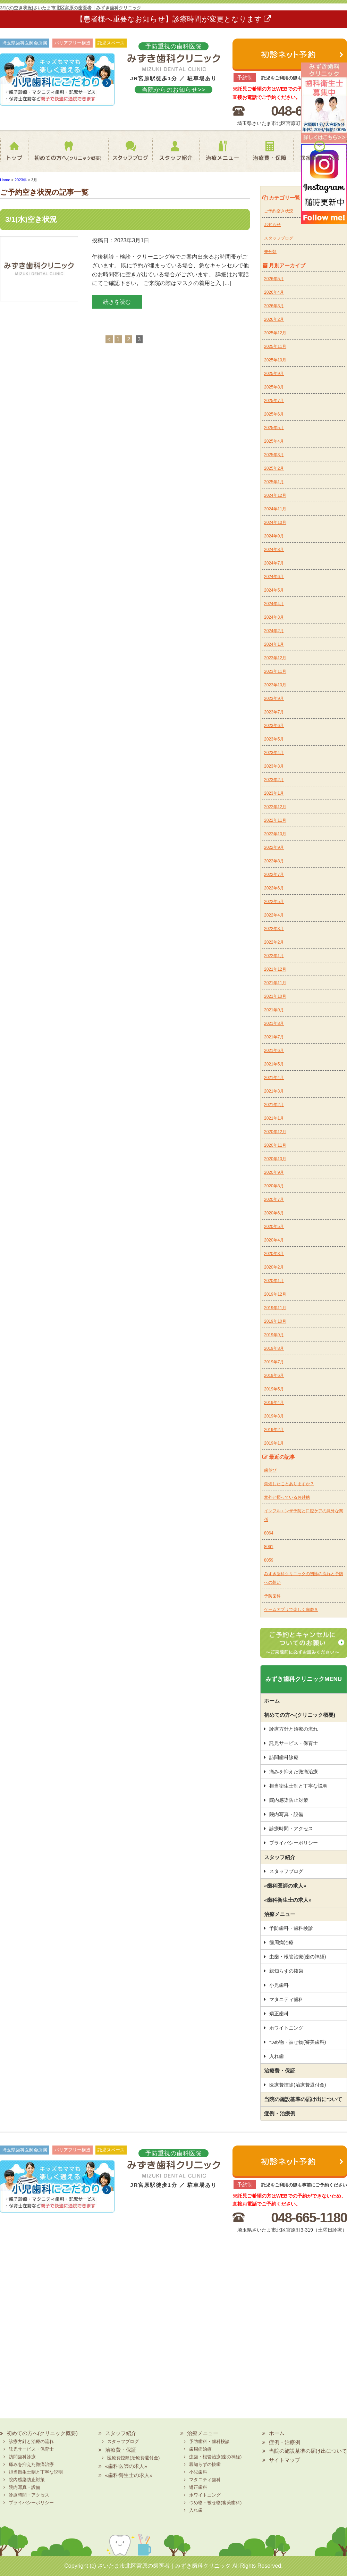 This screenshot has width=347, height=2576. What do you see at coordinates (274, 793) in the screenshot?
I see `2023年1月` at bounding box center [274, 793].